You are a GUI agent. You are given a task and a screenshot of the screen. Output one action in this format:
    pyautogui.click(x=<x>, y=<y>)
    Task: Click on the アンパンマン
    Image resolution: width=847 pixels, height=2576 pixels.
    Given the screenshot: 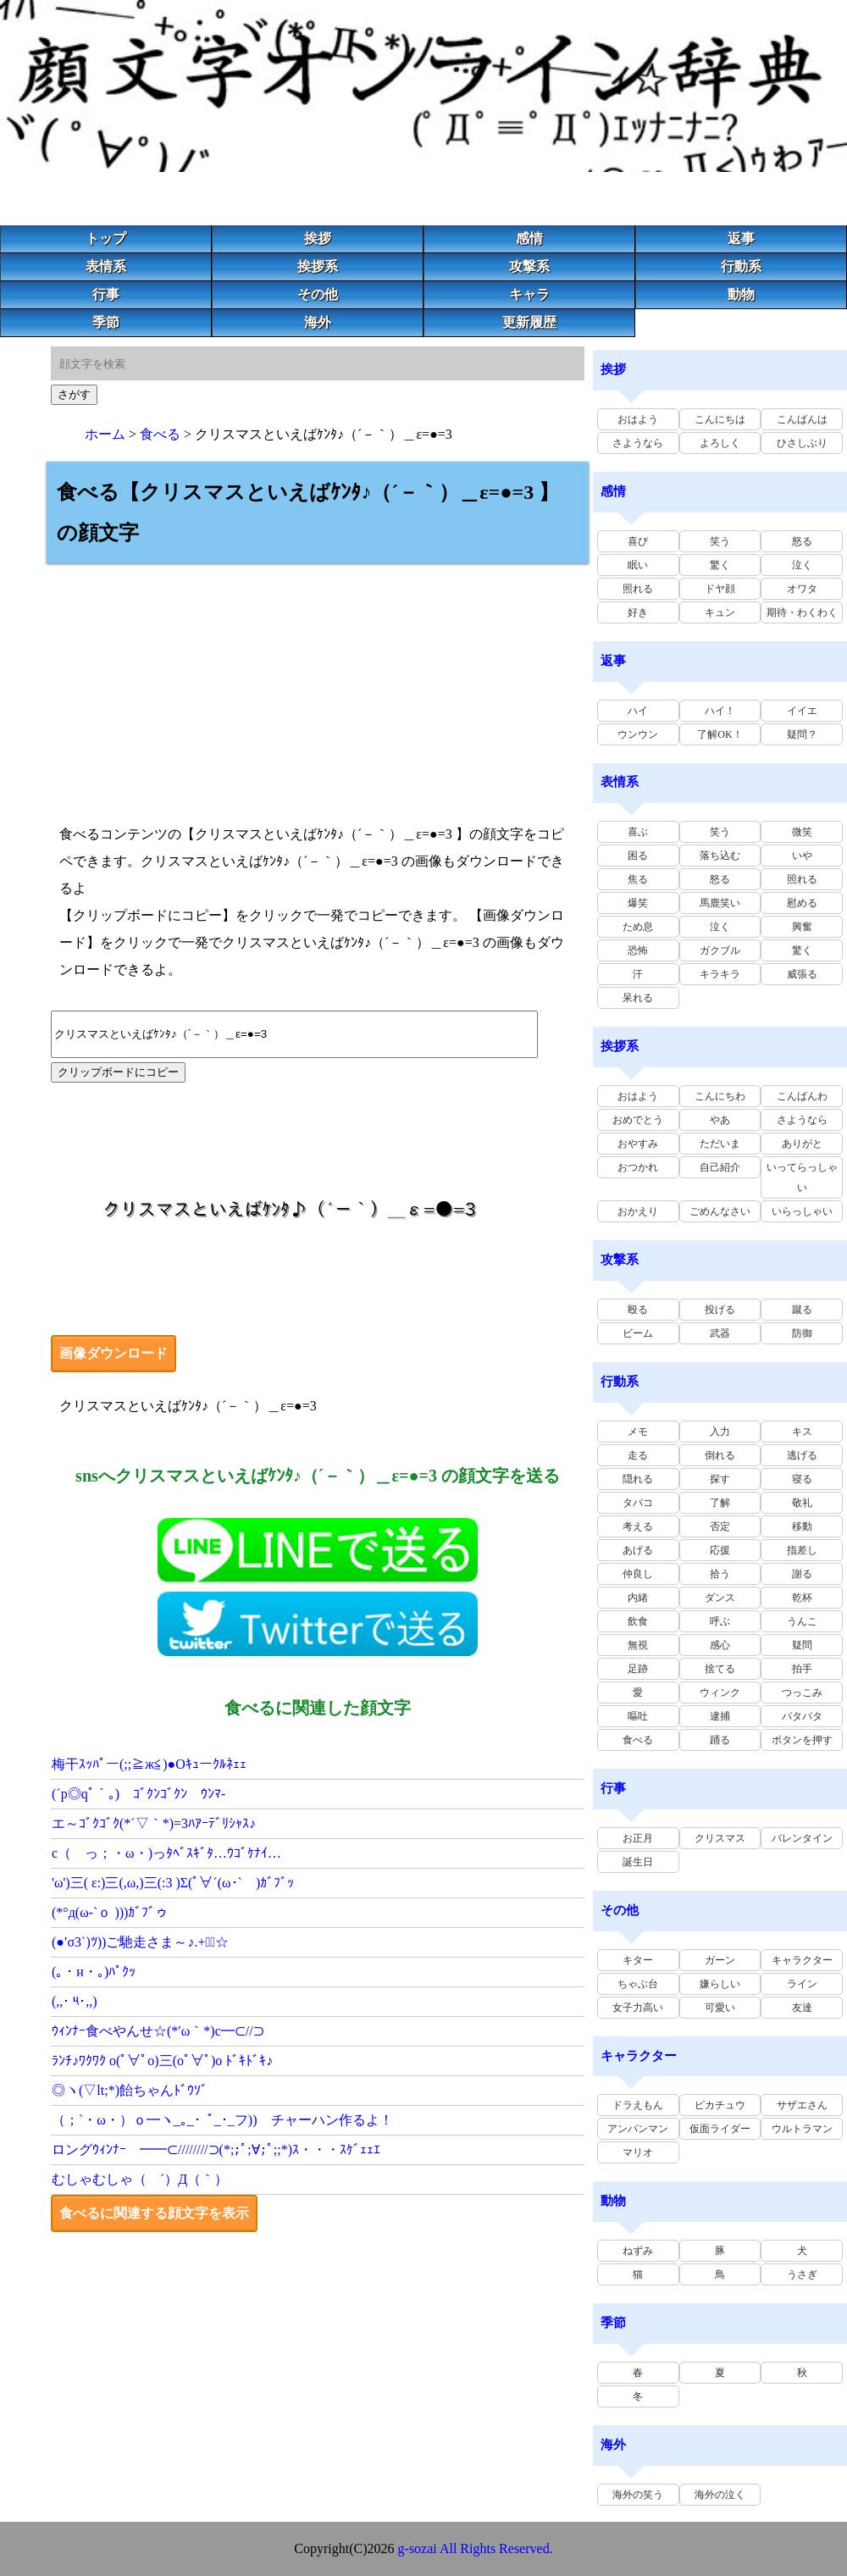 What is the action you would take?
    pyautogui.click(x=637, y=2129)
    